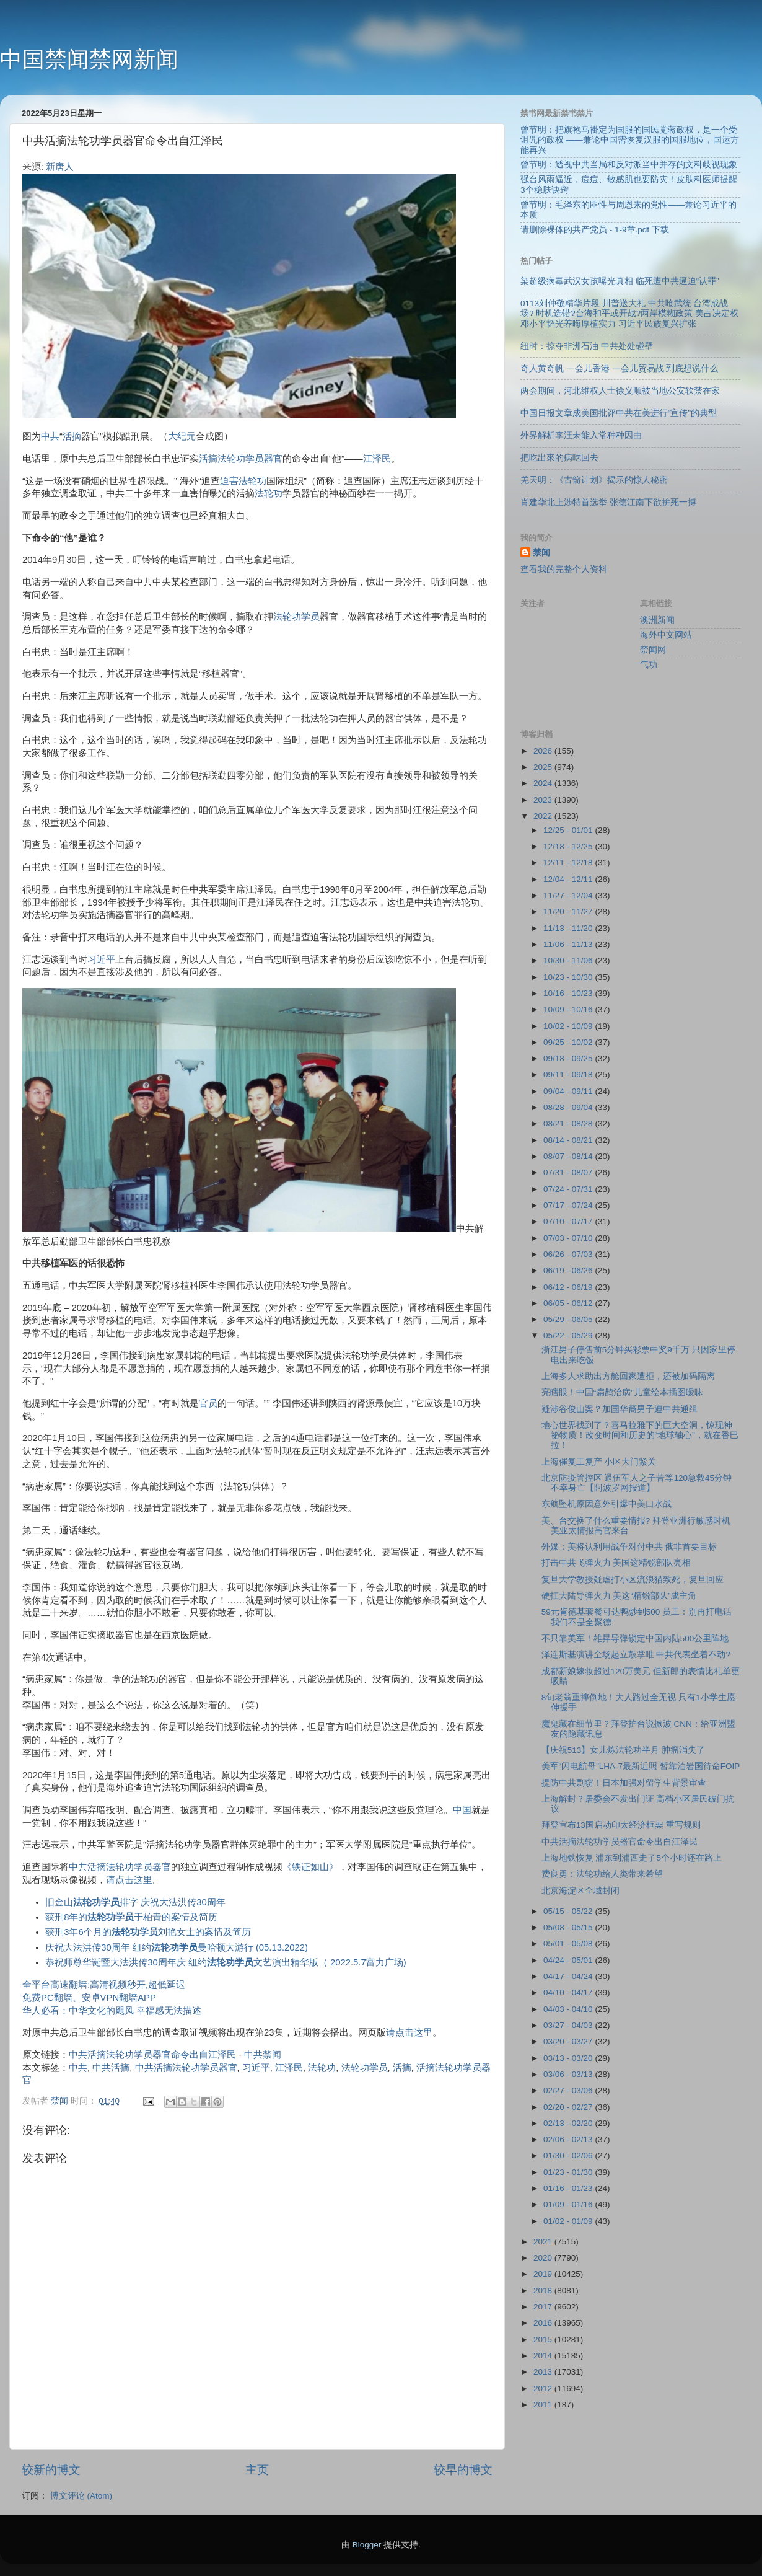 Image resolution: width=762 pixels, height=2576 pixels. I want to click on 02/13 - 02/20, so click(569, 2123).